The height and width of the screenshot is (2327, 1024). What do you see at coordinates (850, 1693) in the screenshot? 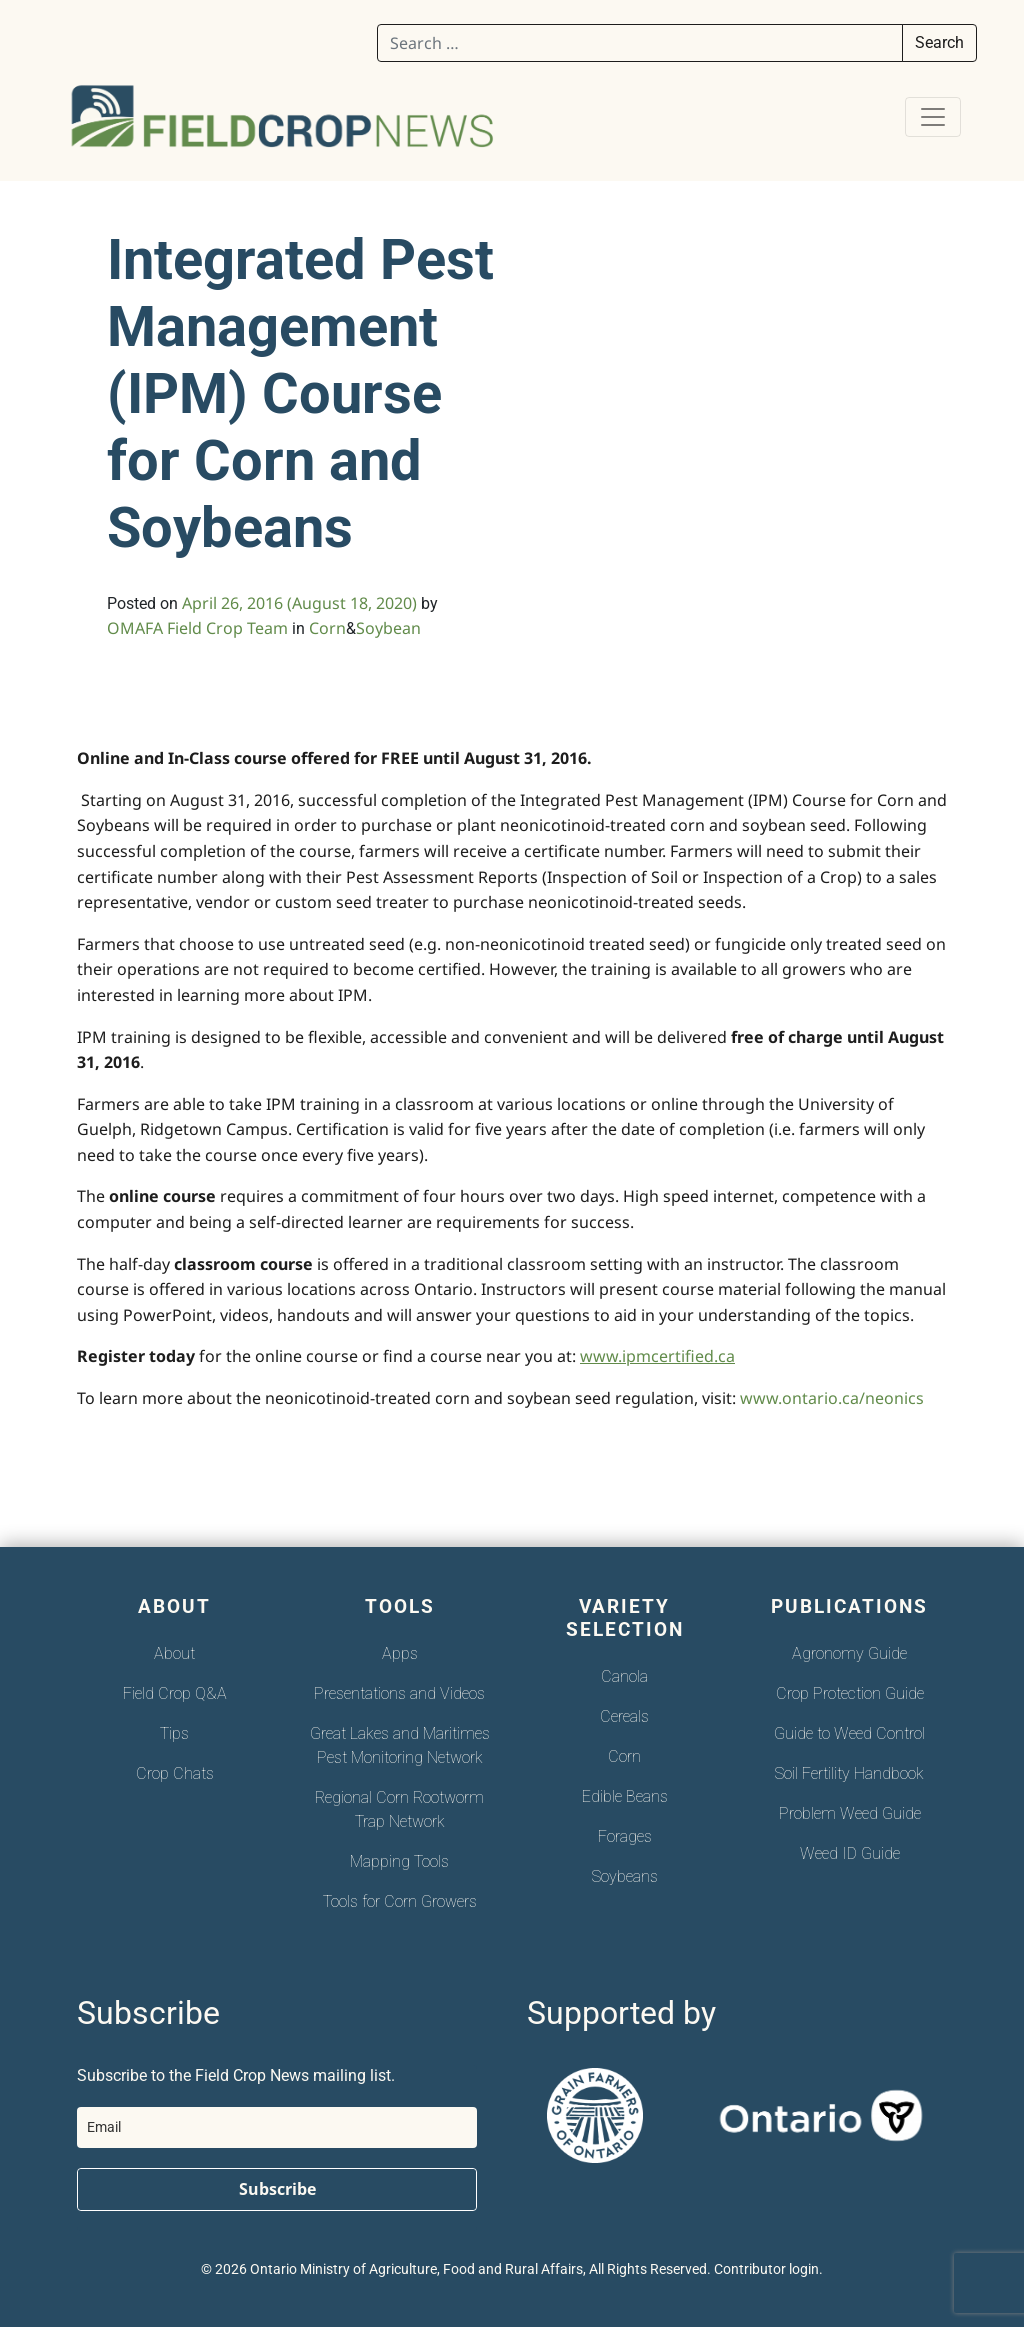
I see `Crop Protection Guide` at bounding box center [850, 1693].